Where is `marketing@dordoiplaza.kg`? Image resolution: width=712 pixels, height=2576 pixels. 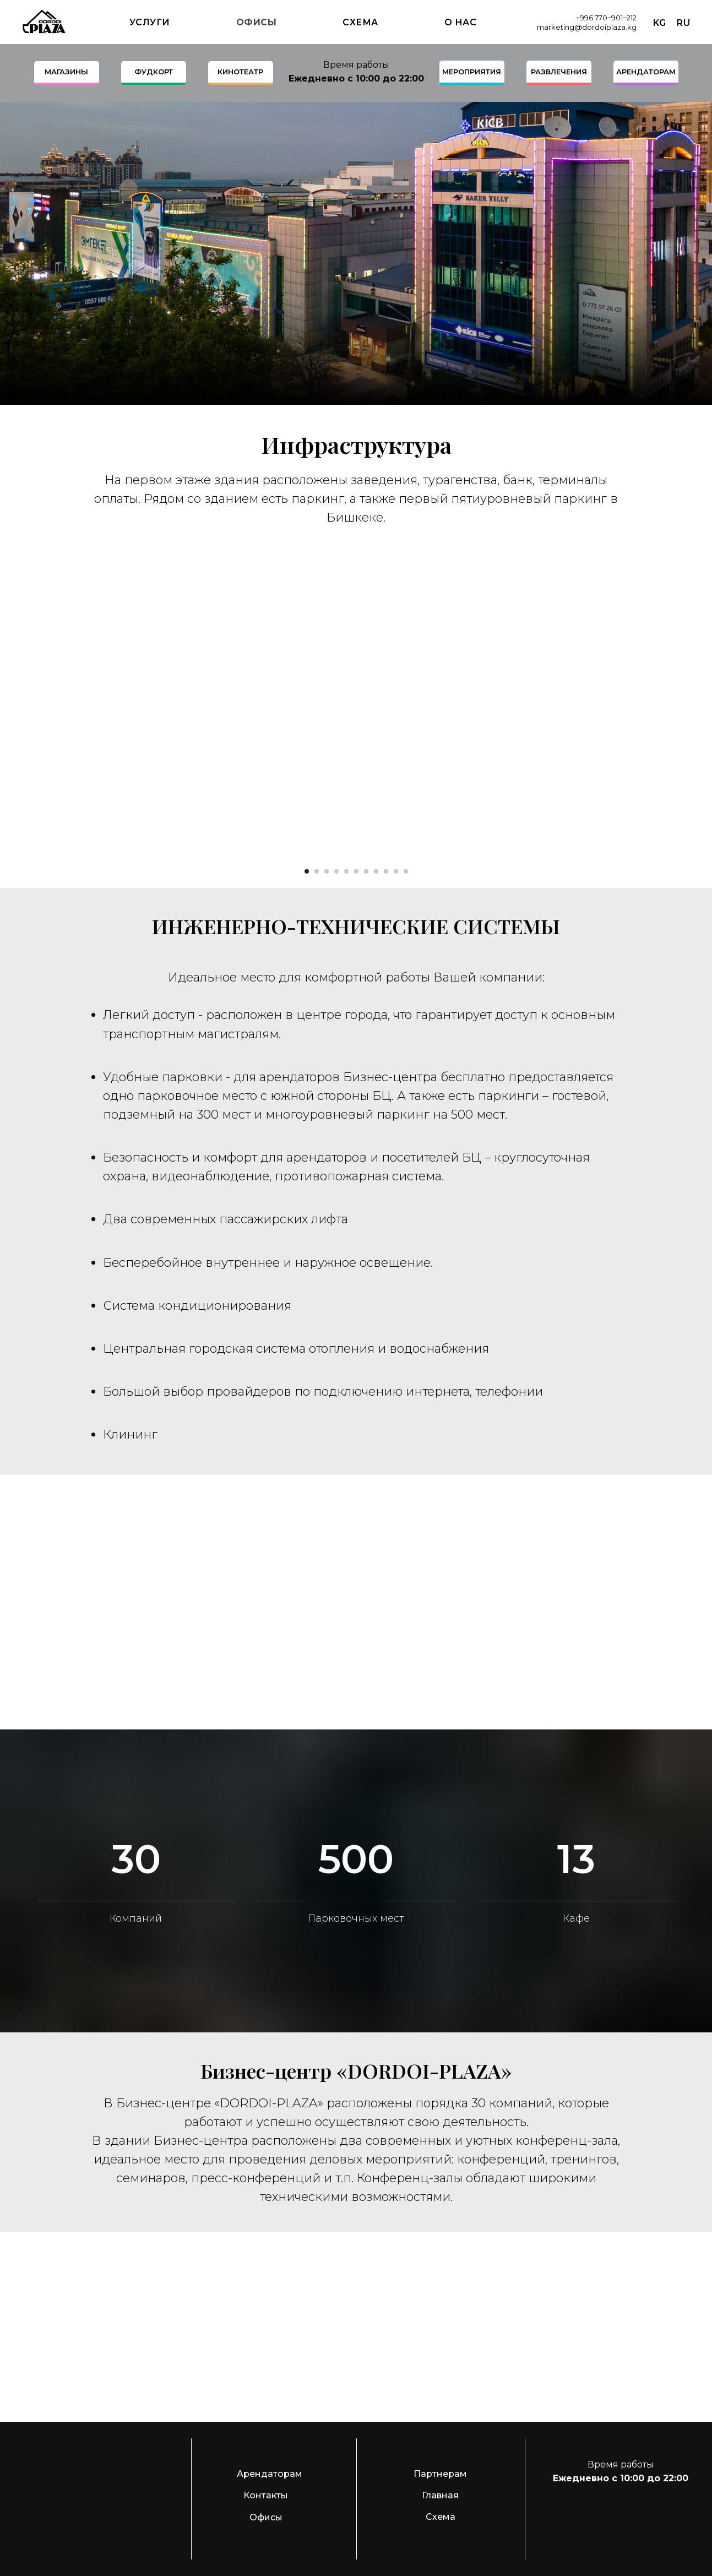 marketing@dordoiplaza.kg is located at coordinates (587, 27).